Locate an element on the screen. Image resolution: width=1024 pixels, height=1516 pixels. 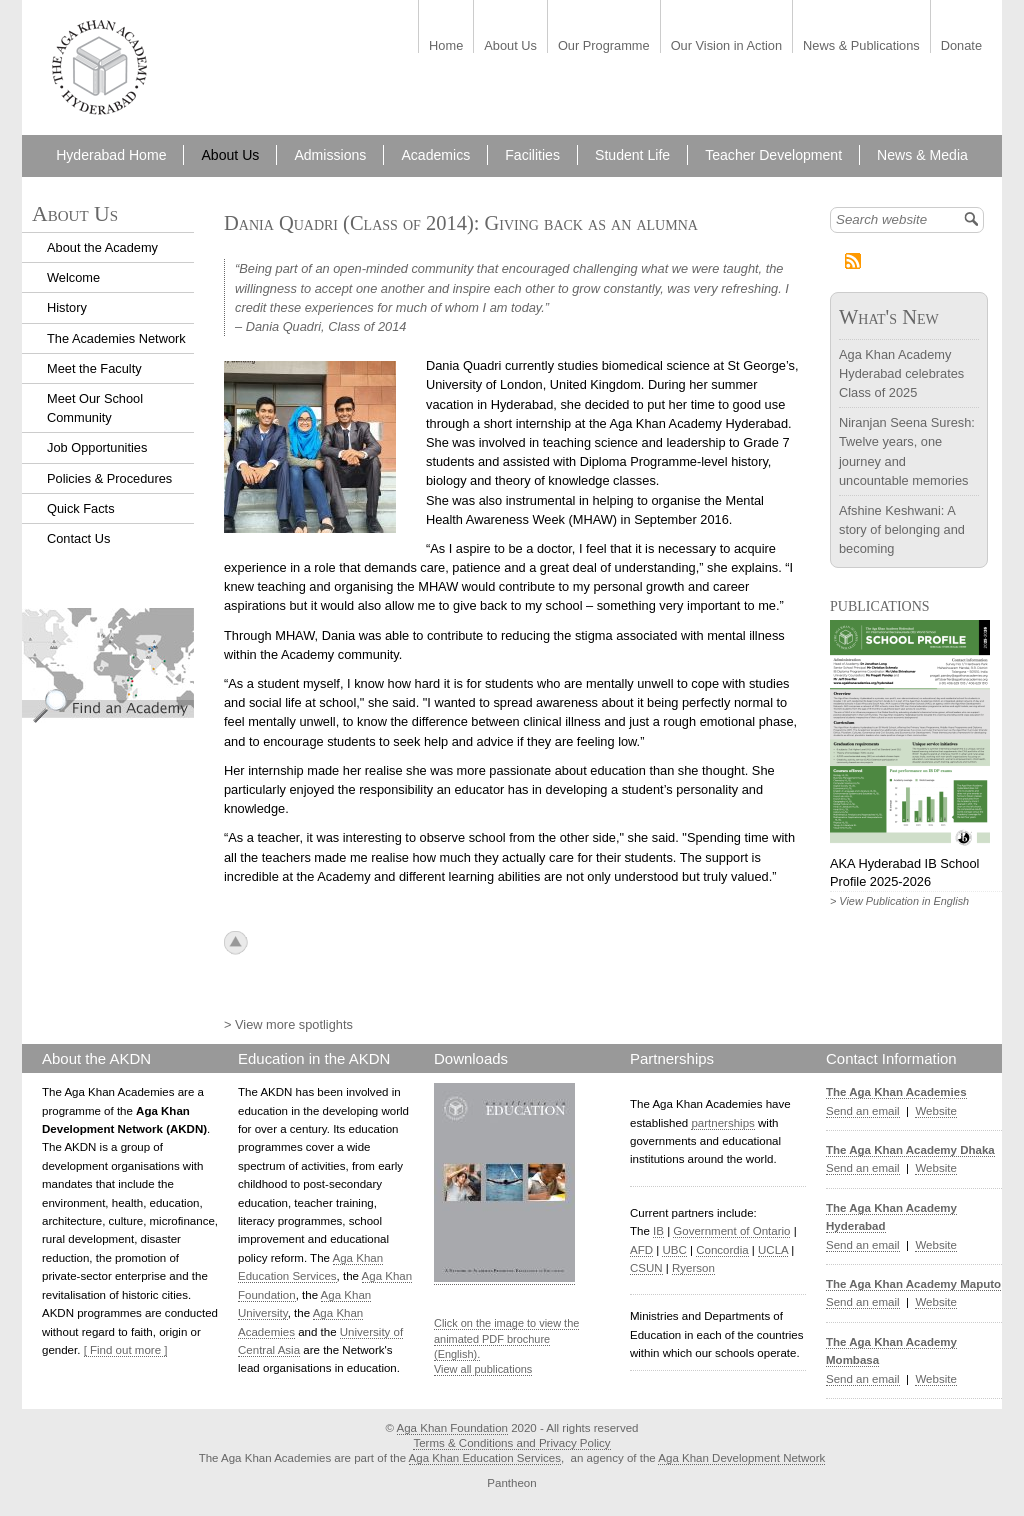
> View Publication in English is located at coordinates (899, 901).